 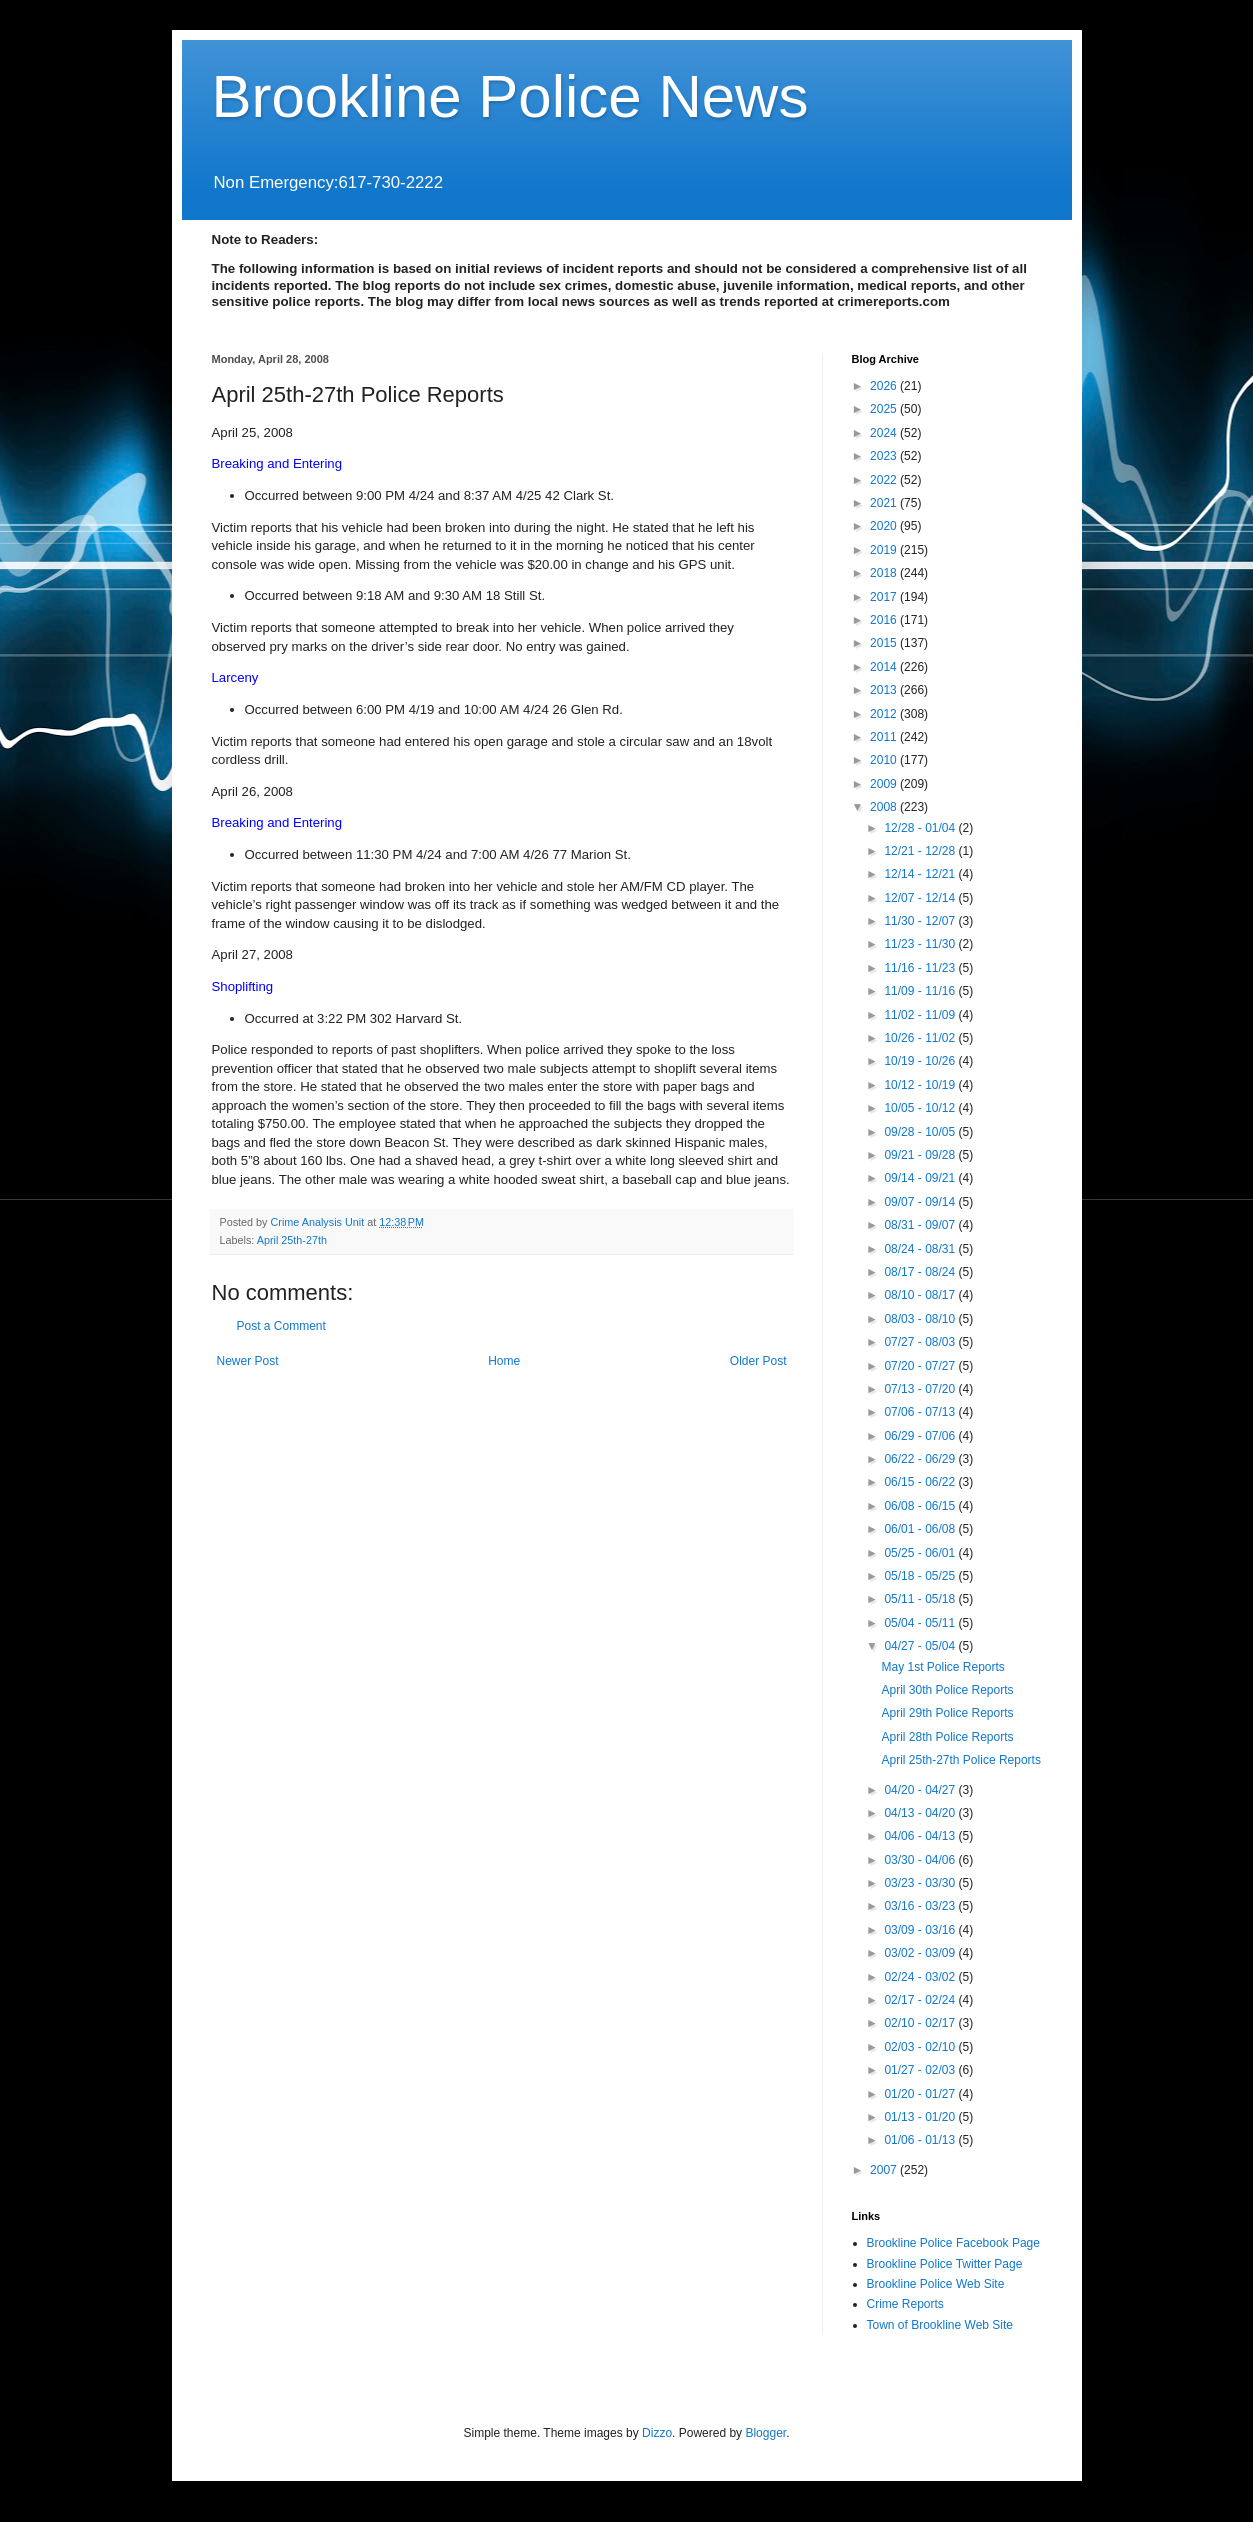 What do you see at coordinates (885, 526) in the screenshot?
I see `2020` at bounding box center [885, 526].